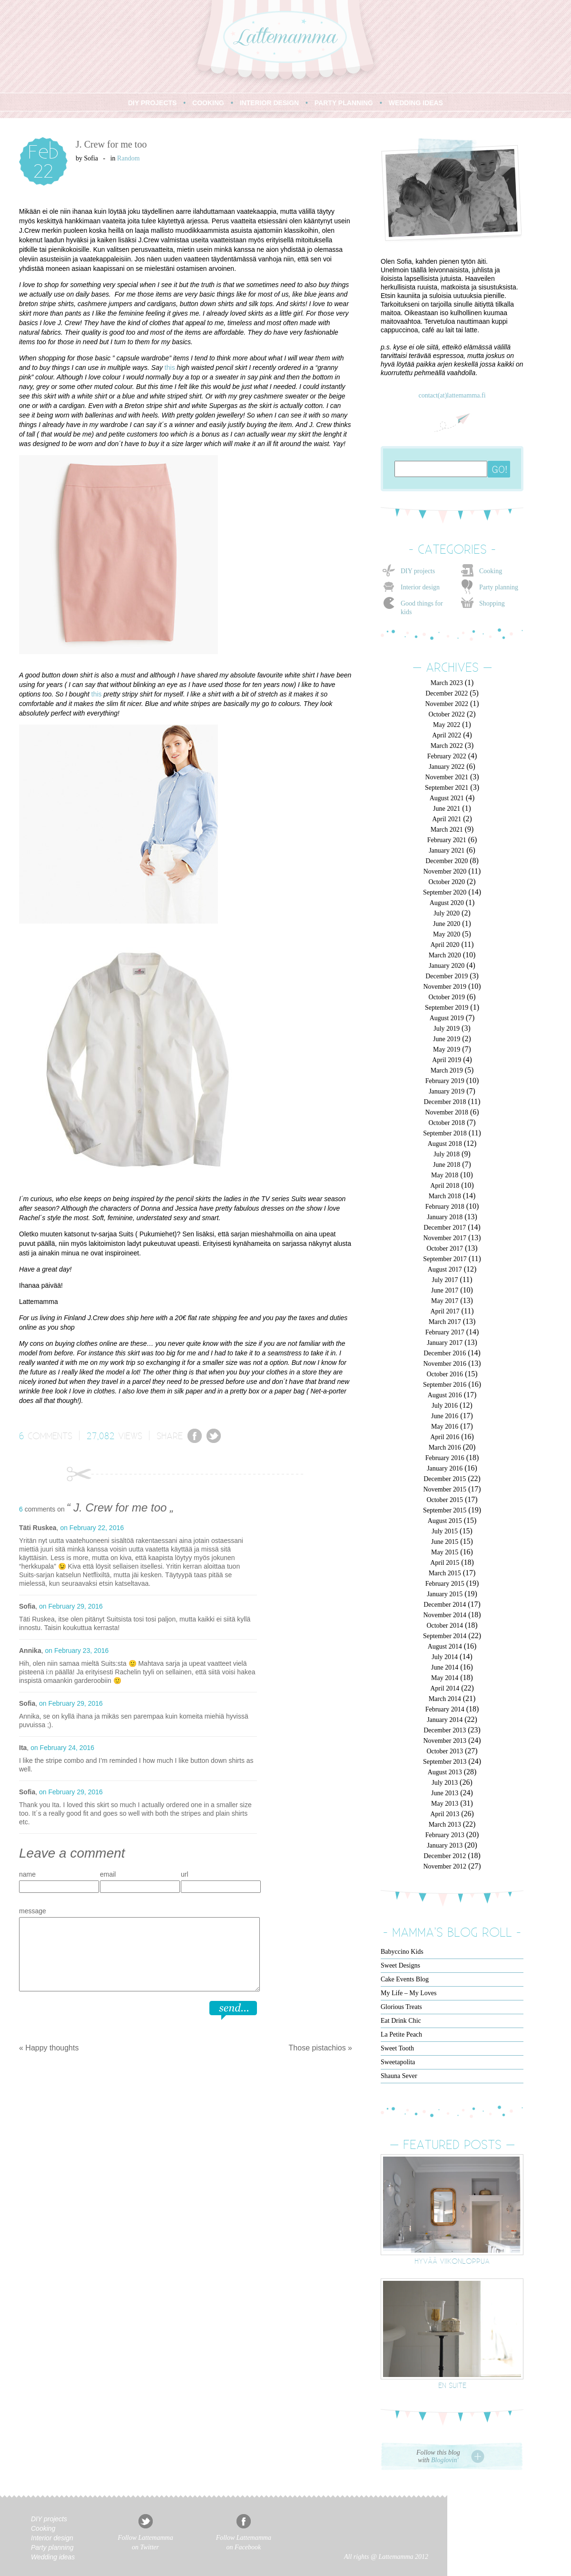 Image resolution: width=571 pixels, height=2576 pixels. I want to click on September 2016, so click(444, 1384).